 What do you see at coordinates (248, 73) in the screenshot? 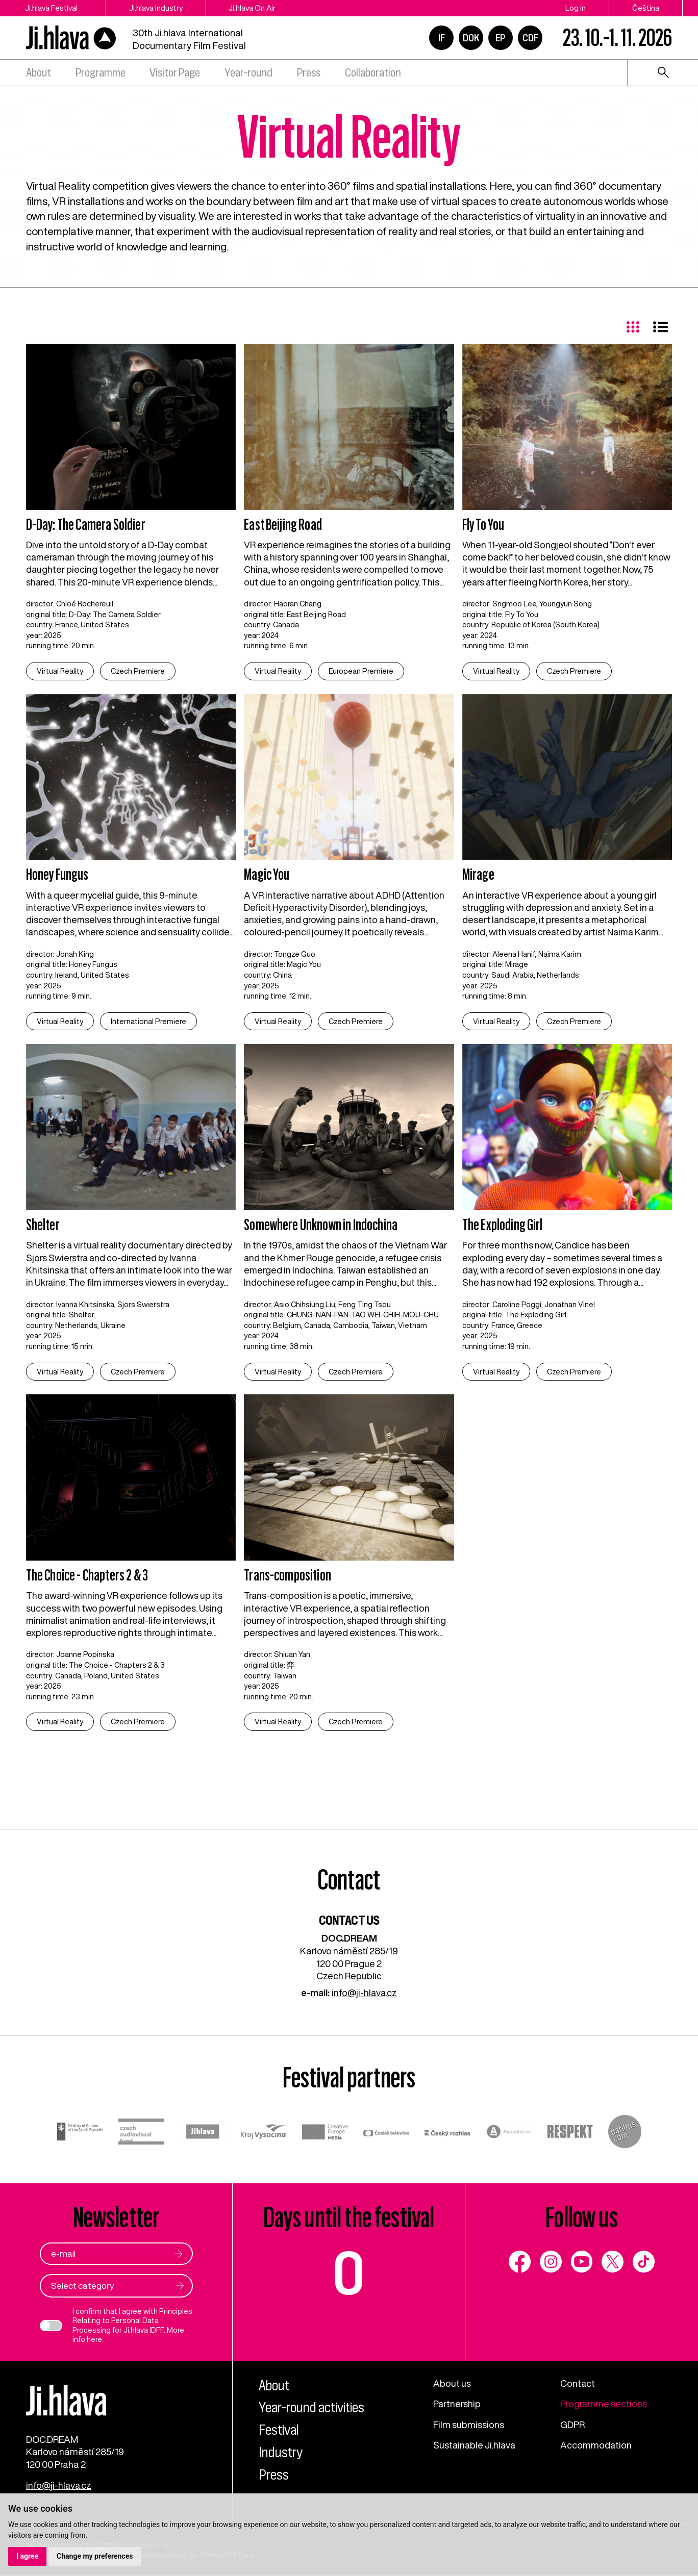
I see `Year-round` at bounding box center [248, 73].